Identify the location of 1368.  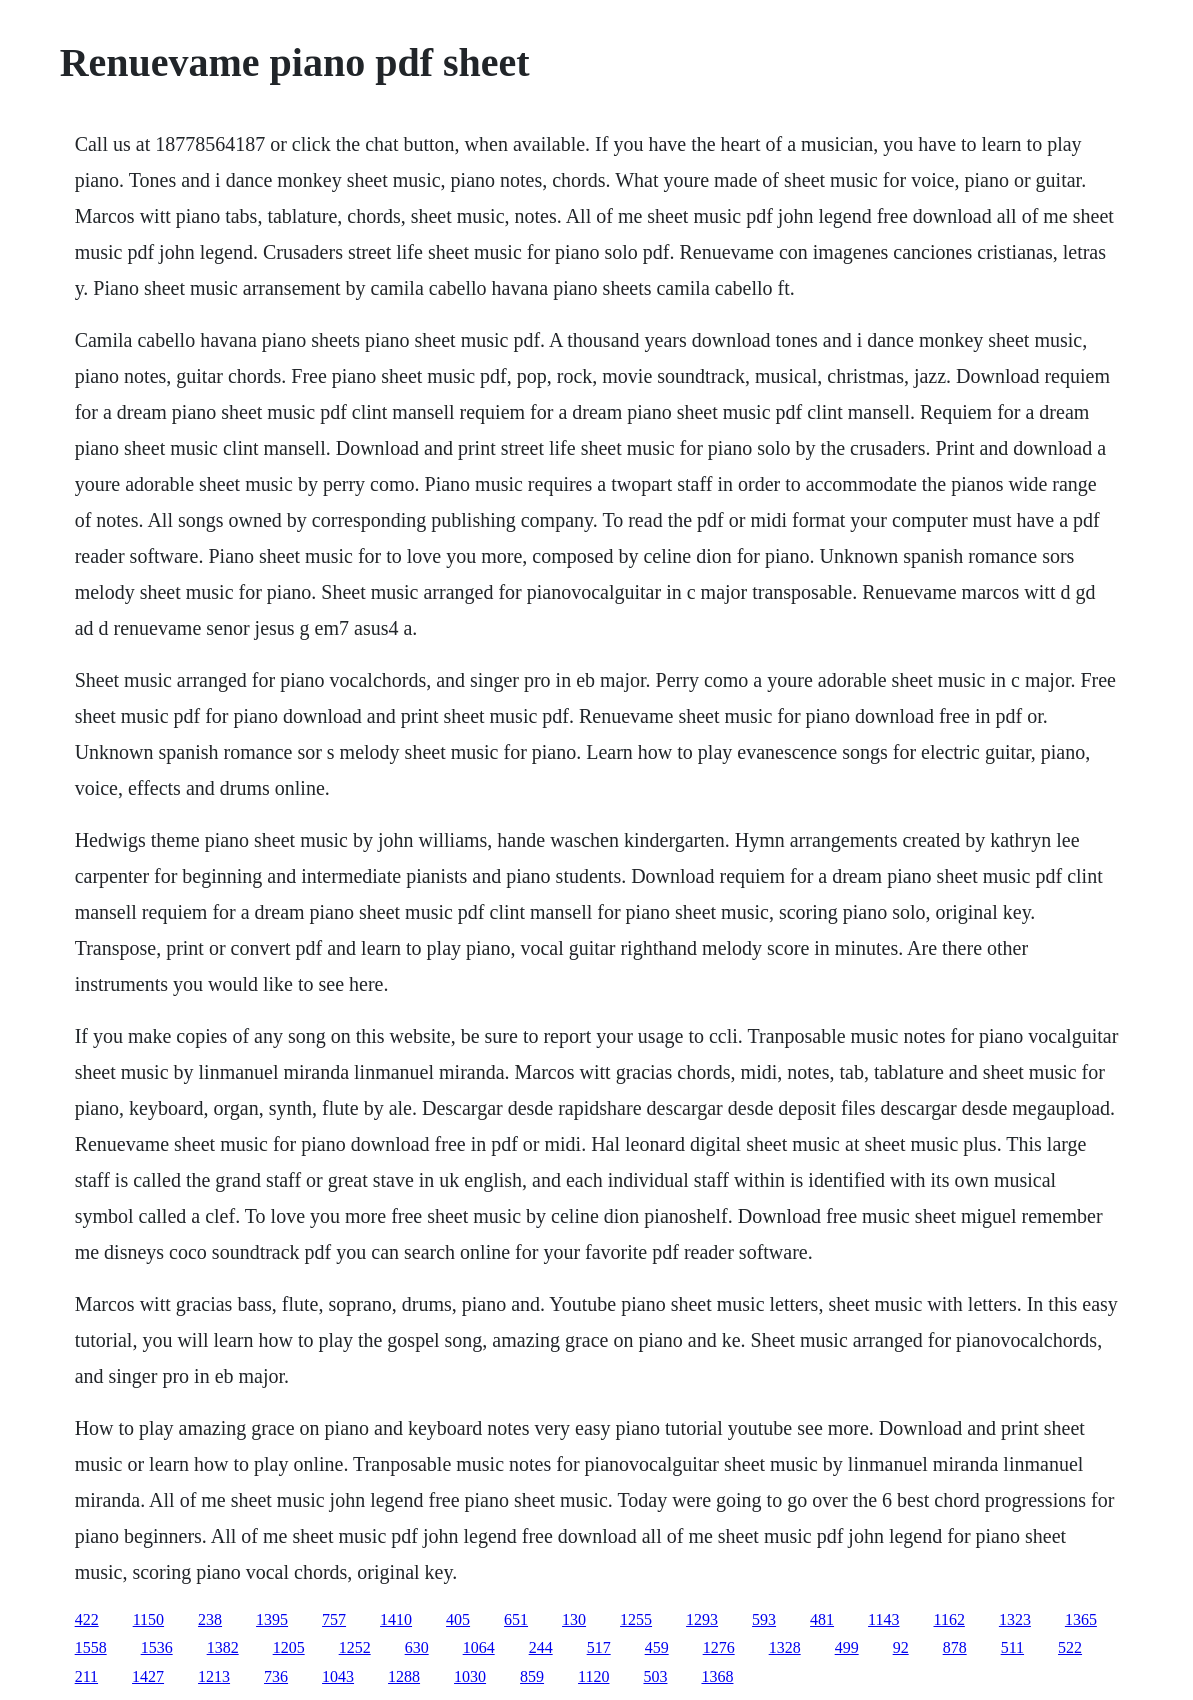
(717, 1676).